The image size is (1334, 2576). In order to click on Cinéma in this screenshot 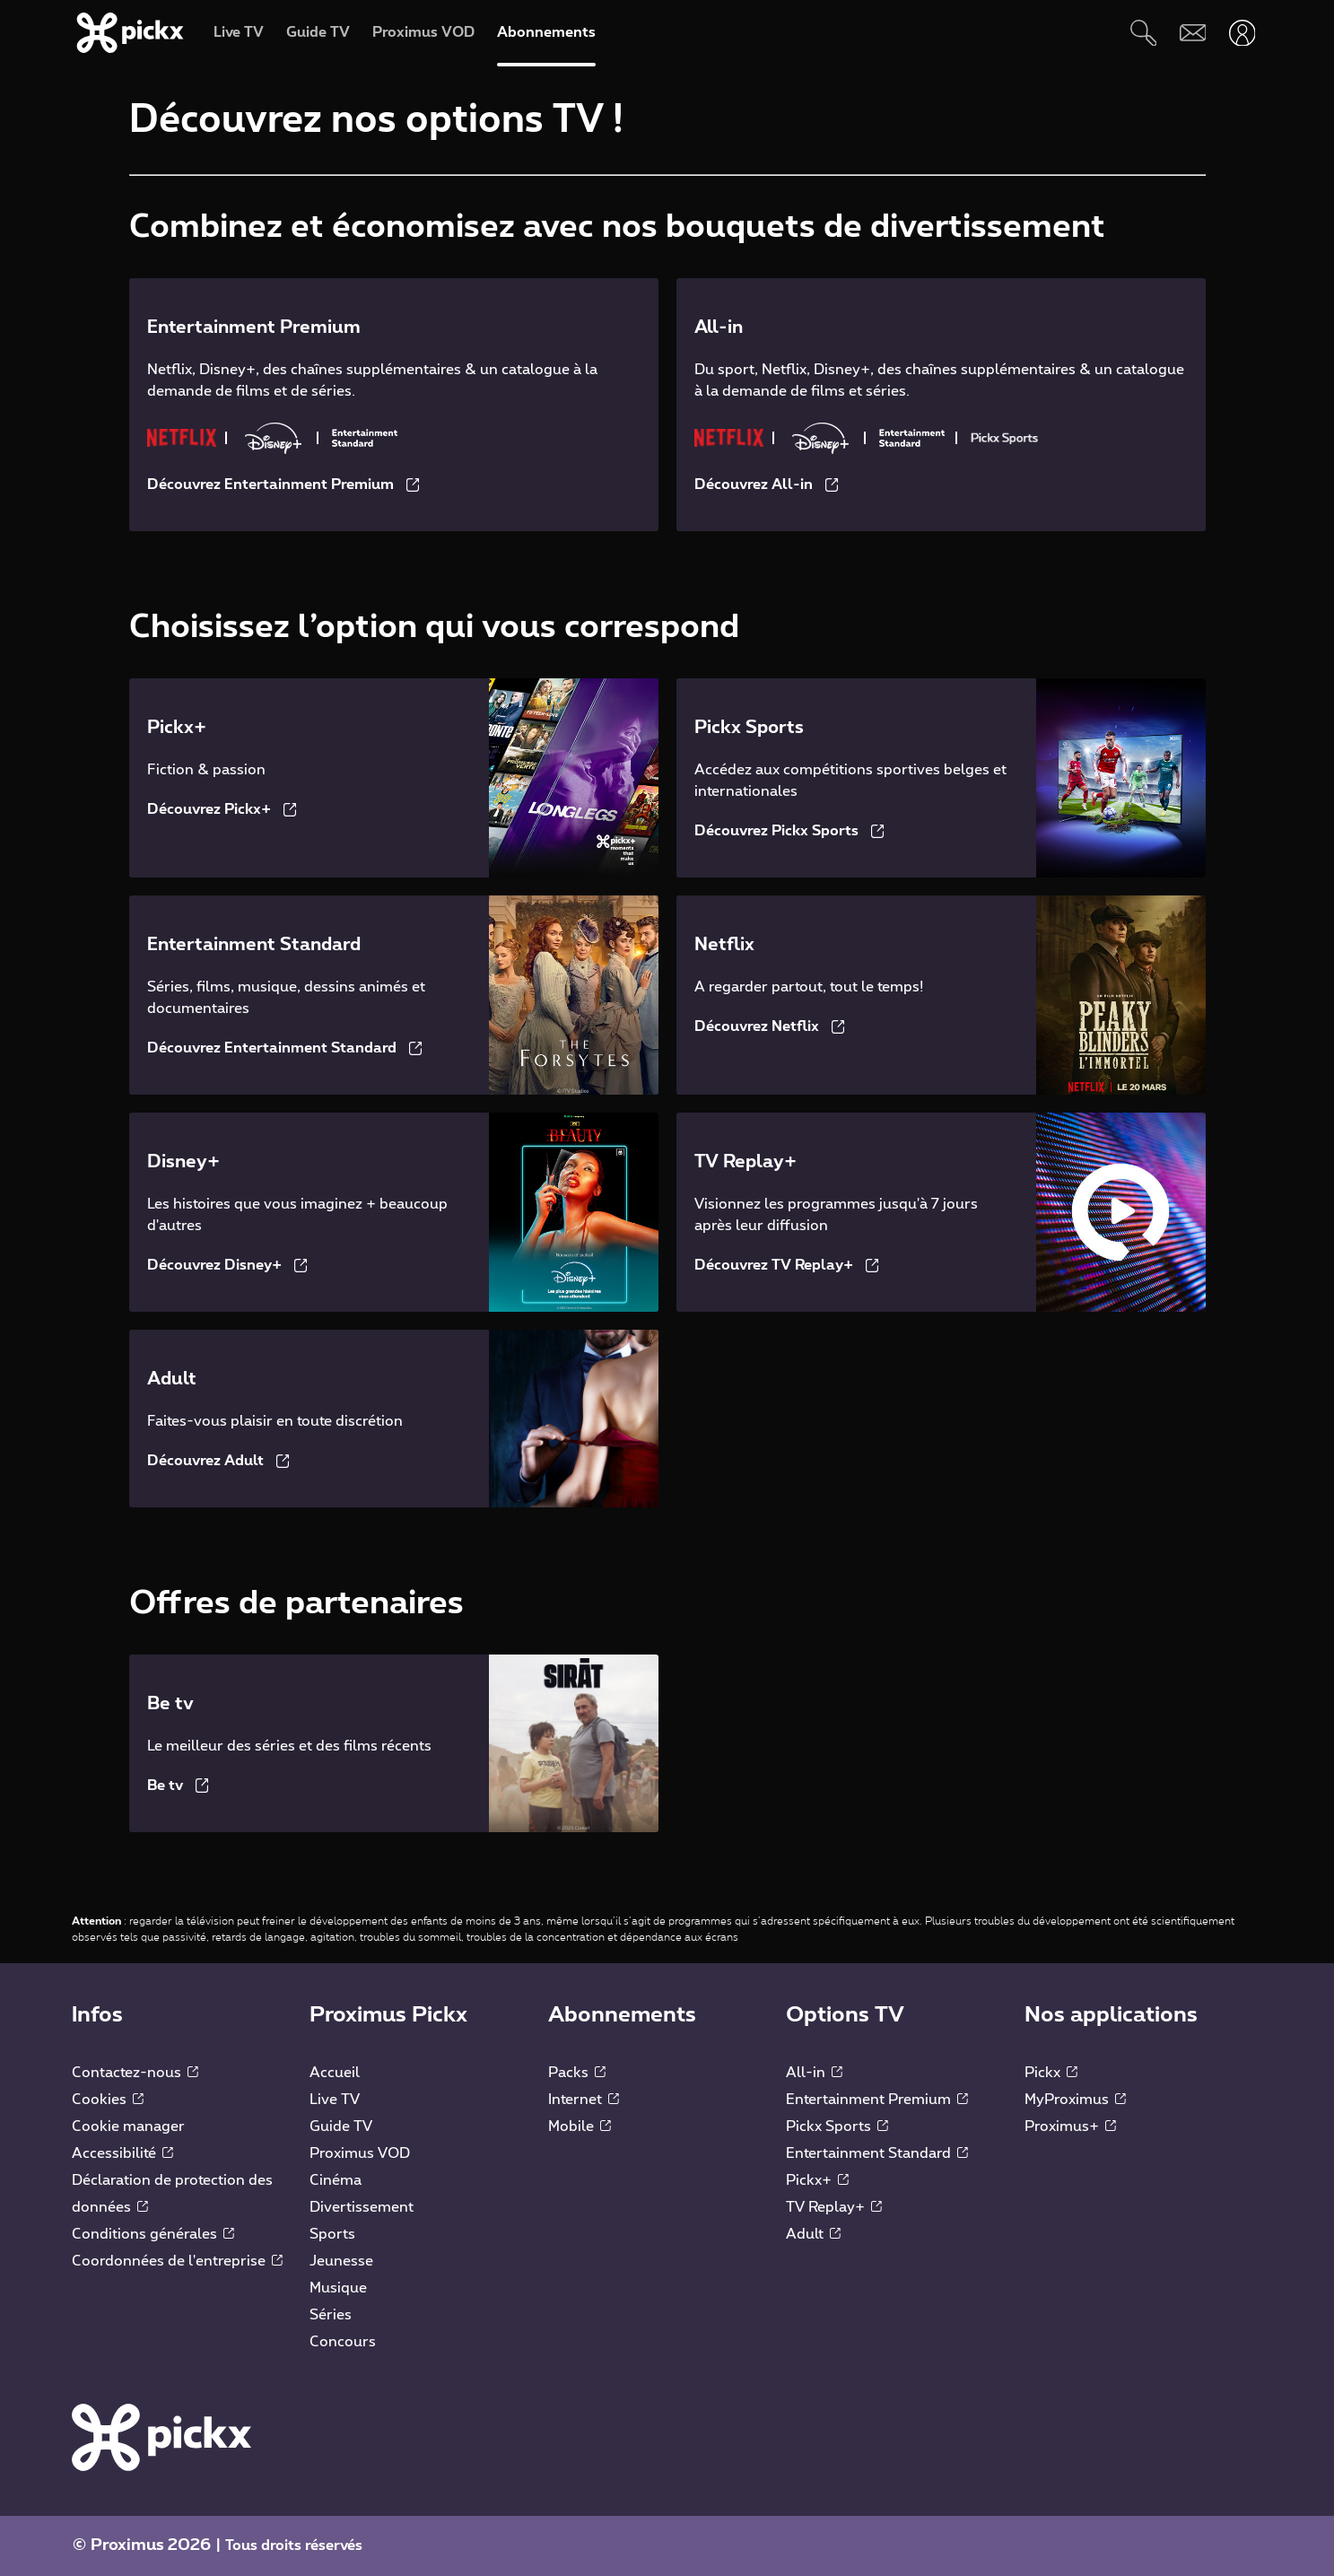, I will do `click(336, 2180)`.